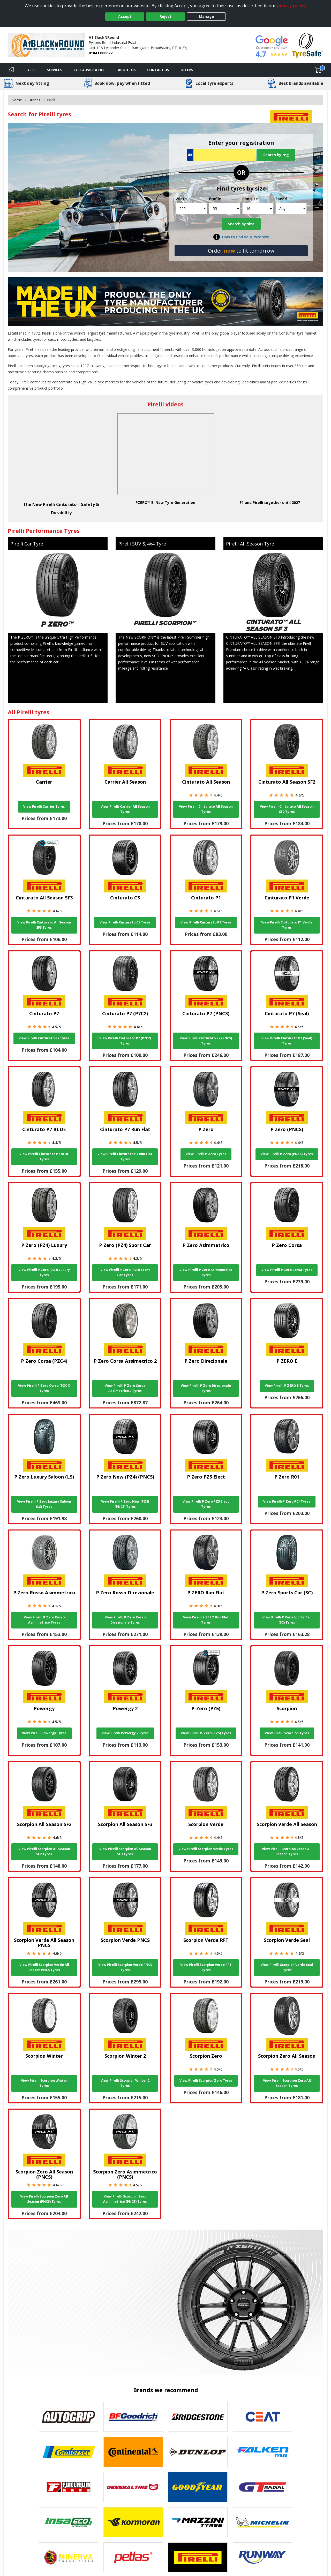 This screenshot has height=2576, width=331. What do you see at coordinates (206, 1154) in the screenshot?
I see `View Pirelli P Zero Tyres` at bounding box center [206, 1154].